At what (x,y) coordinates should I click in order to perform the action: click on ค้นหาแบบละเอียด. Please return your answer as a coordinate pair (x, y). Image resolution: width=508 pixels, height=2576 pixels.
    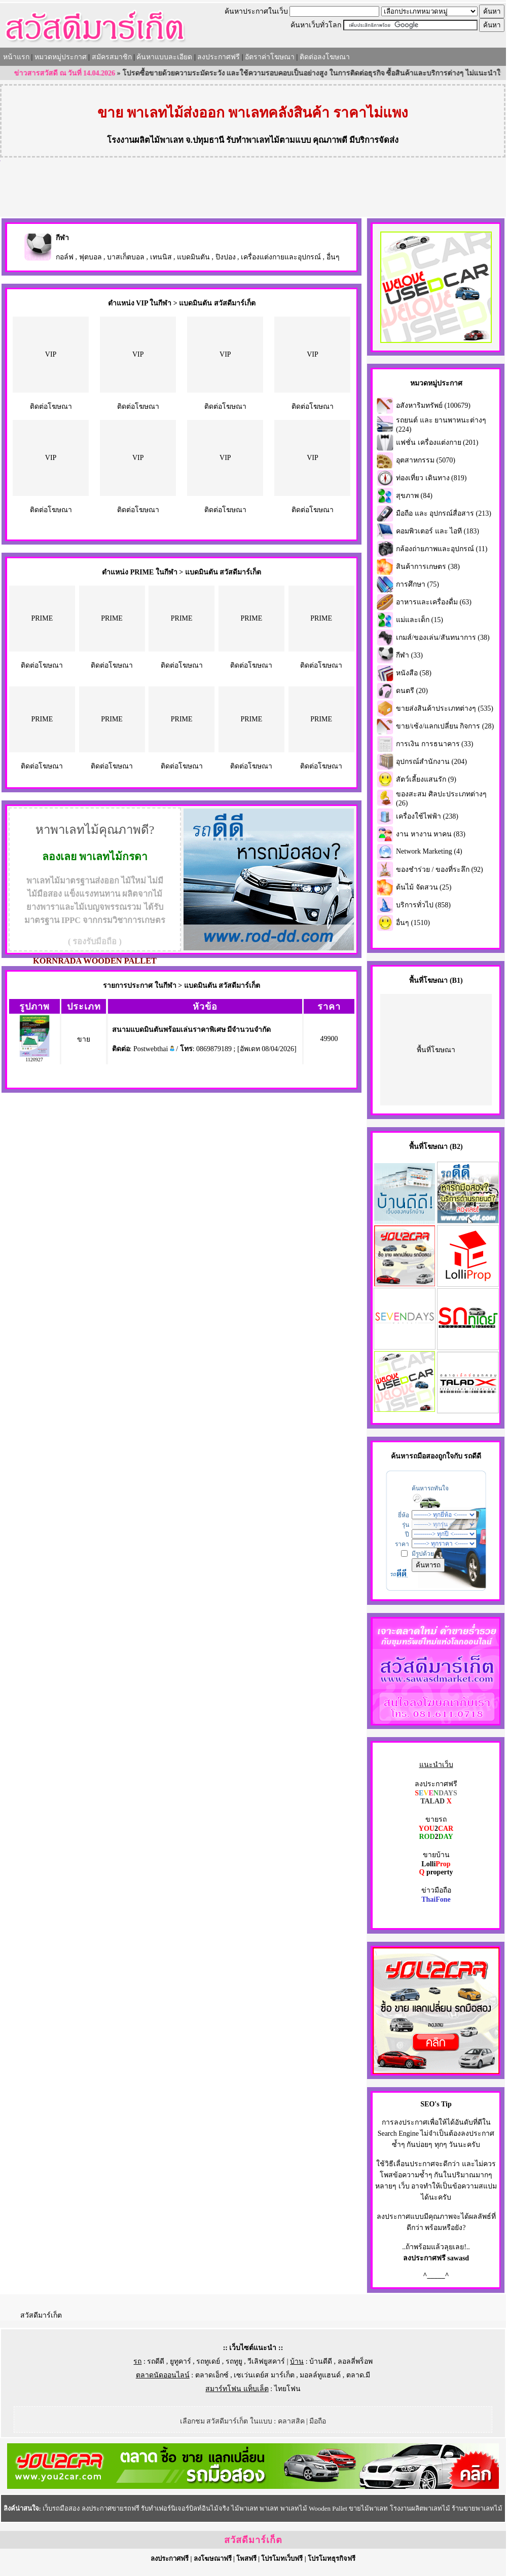
    Looking at the image, I should click on (164, 57).